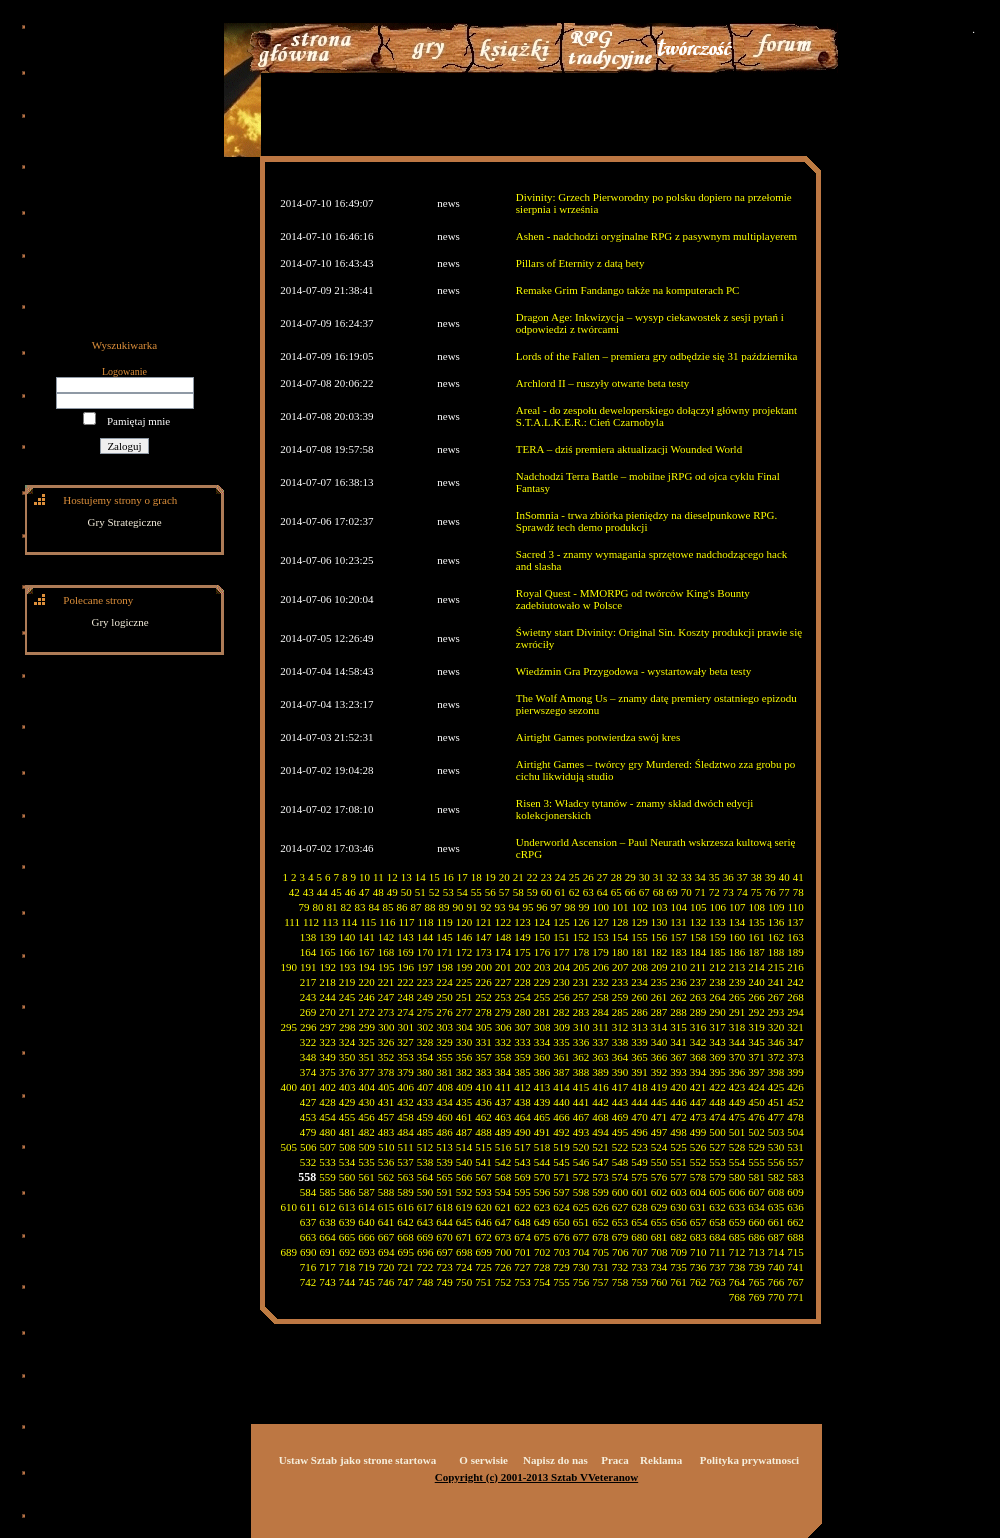 This screenshot has height=1538, width=1000. Describe the element at coordinates (698, 1117) in the screenshot. I see `473` at that location.